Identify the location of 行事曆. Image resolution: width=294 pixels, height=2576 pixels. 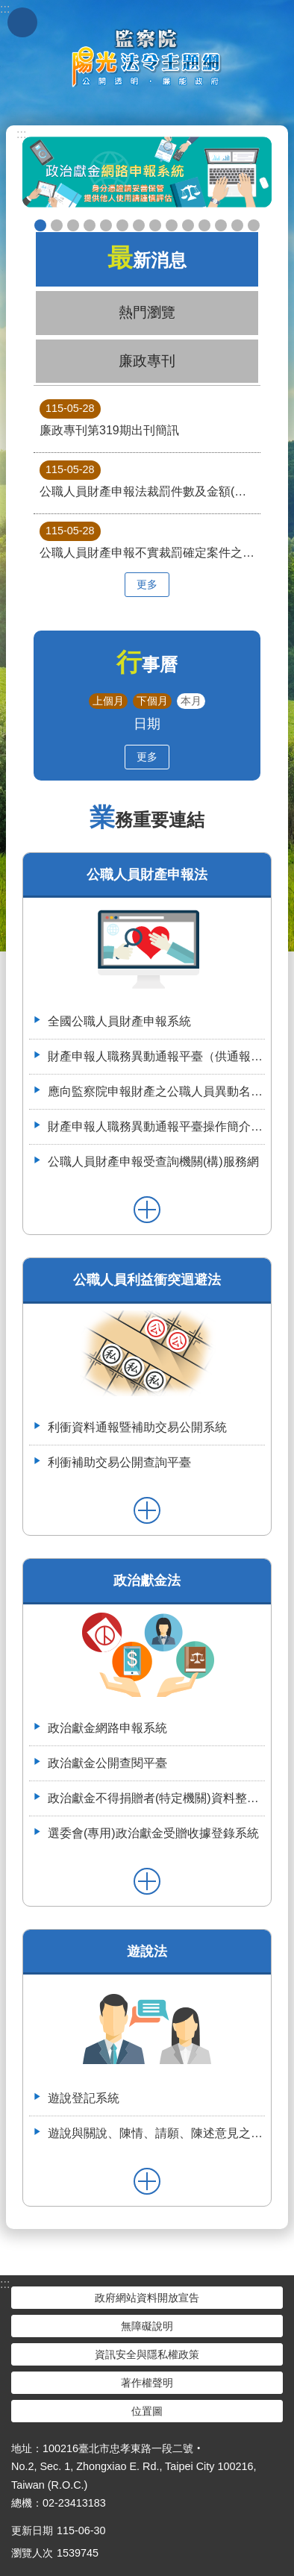
(147, 664).